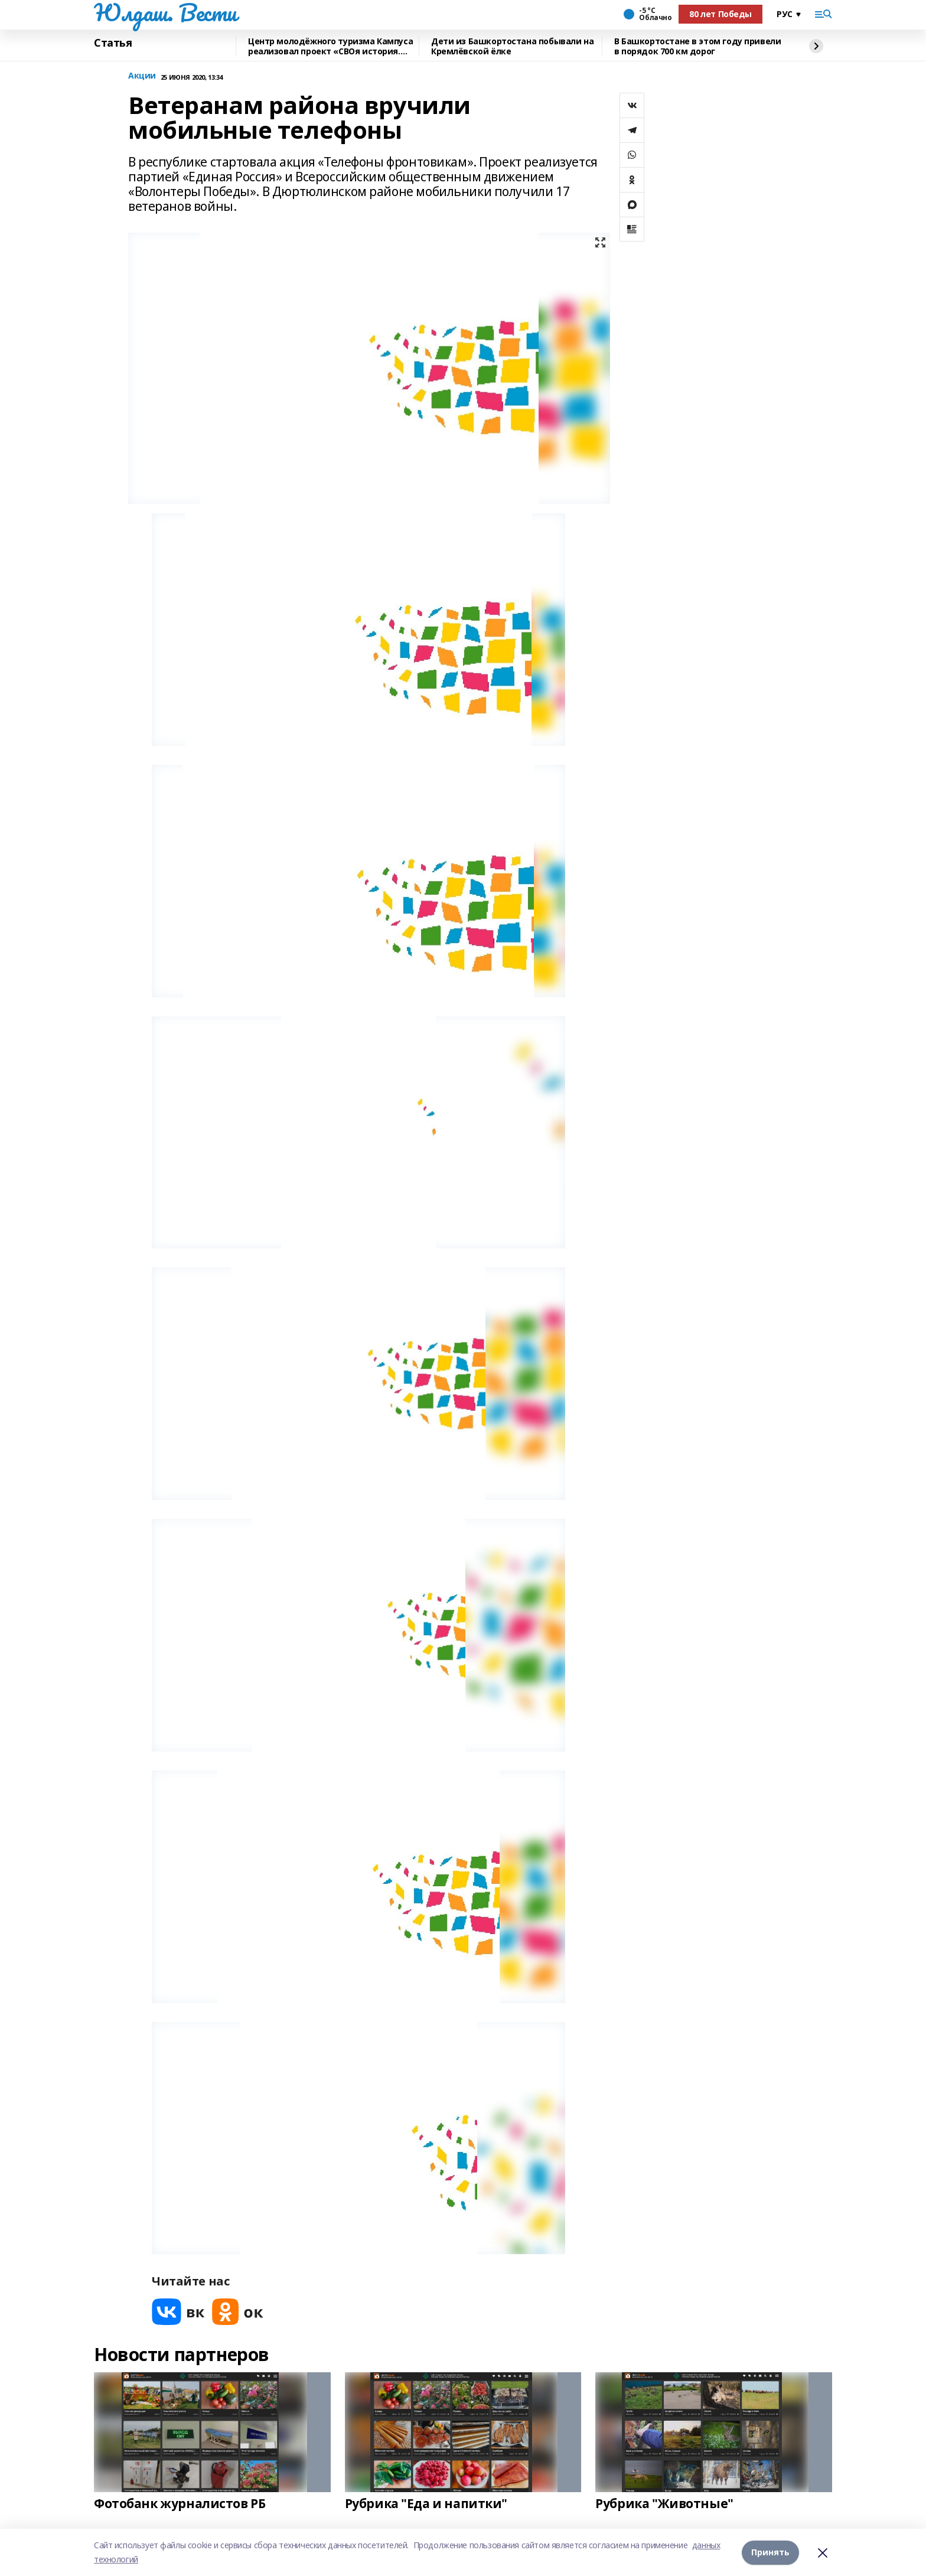 The image size is (926, 2576). What do you see at coordinates (330, 46) in the screenshot?
I see `Центр молодёжного туризма Кампуса реализовал проект «СВОя история. СВОя земля»` at bounding box center [330, 46].